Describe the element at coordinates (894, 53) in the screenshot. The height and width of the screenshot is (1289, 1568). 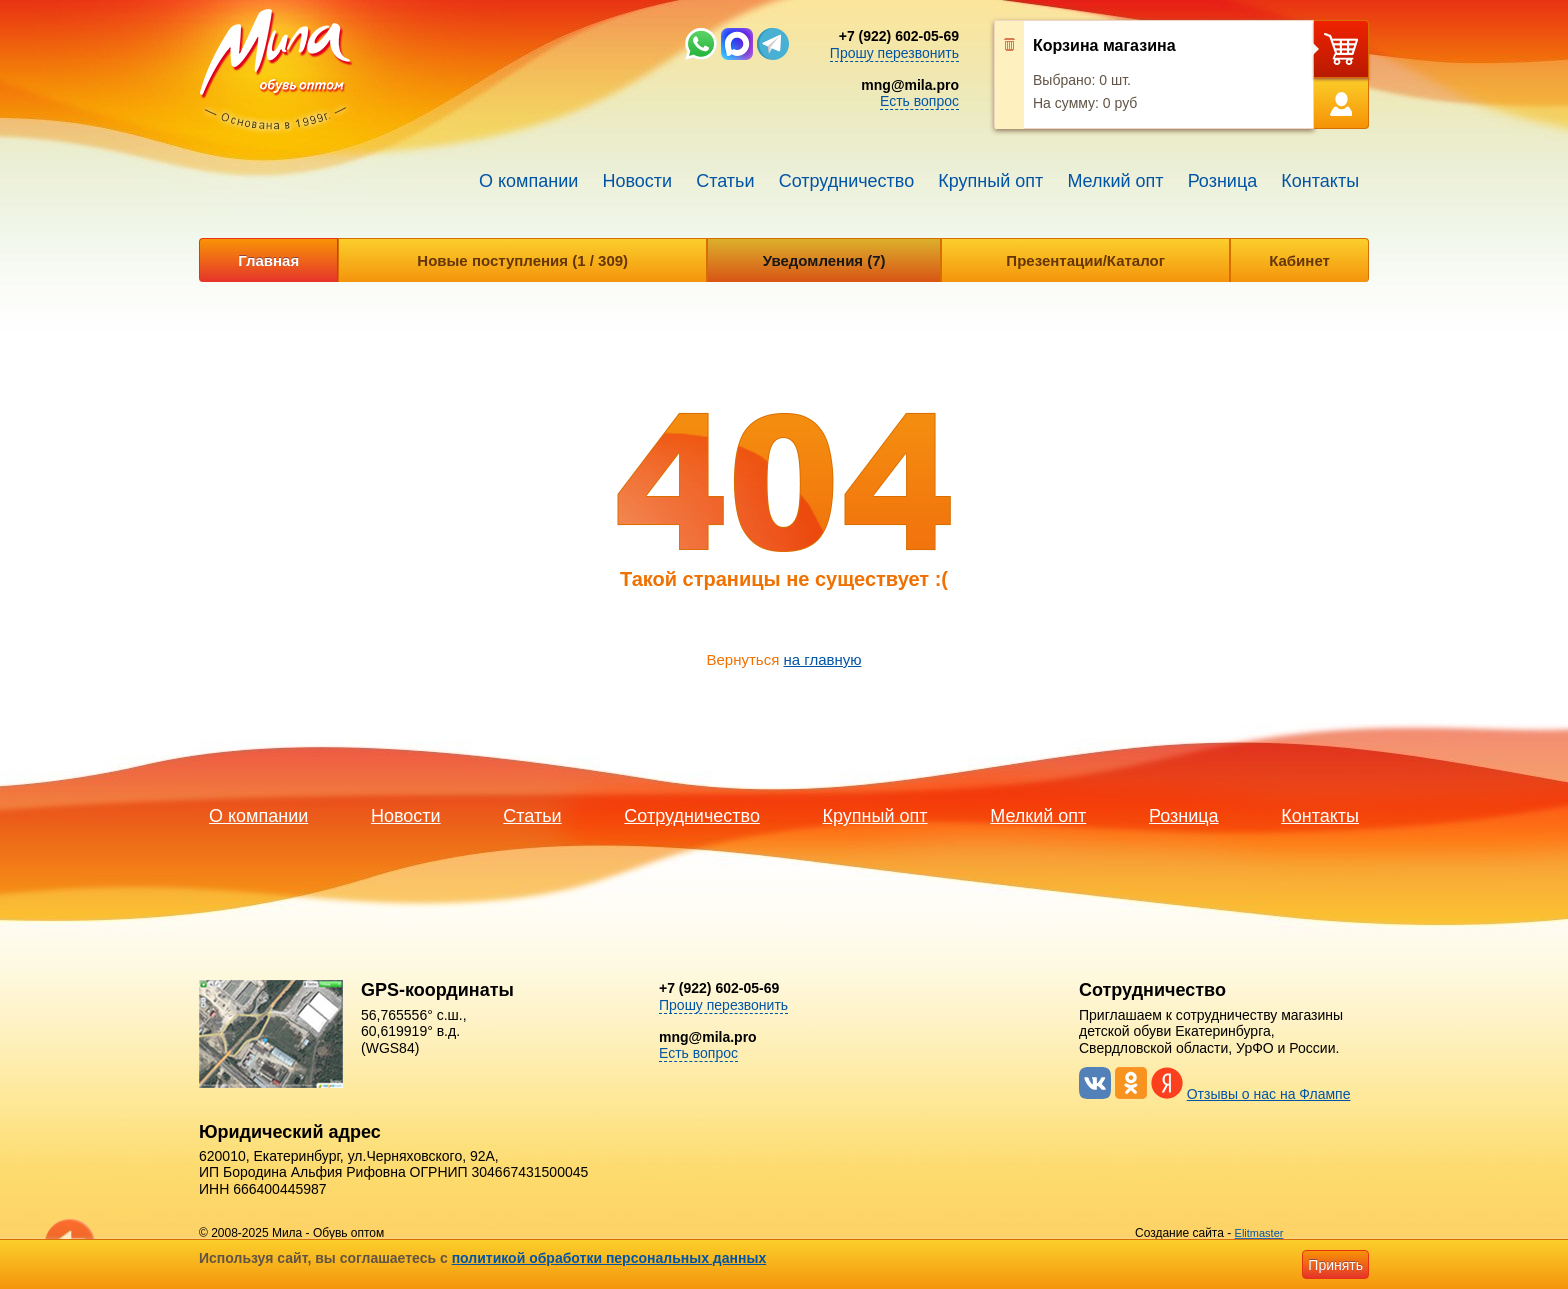
I see `Прошу перезвонить` at that location.